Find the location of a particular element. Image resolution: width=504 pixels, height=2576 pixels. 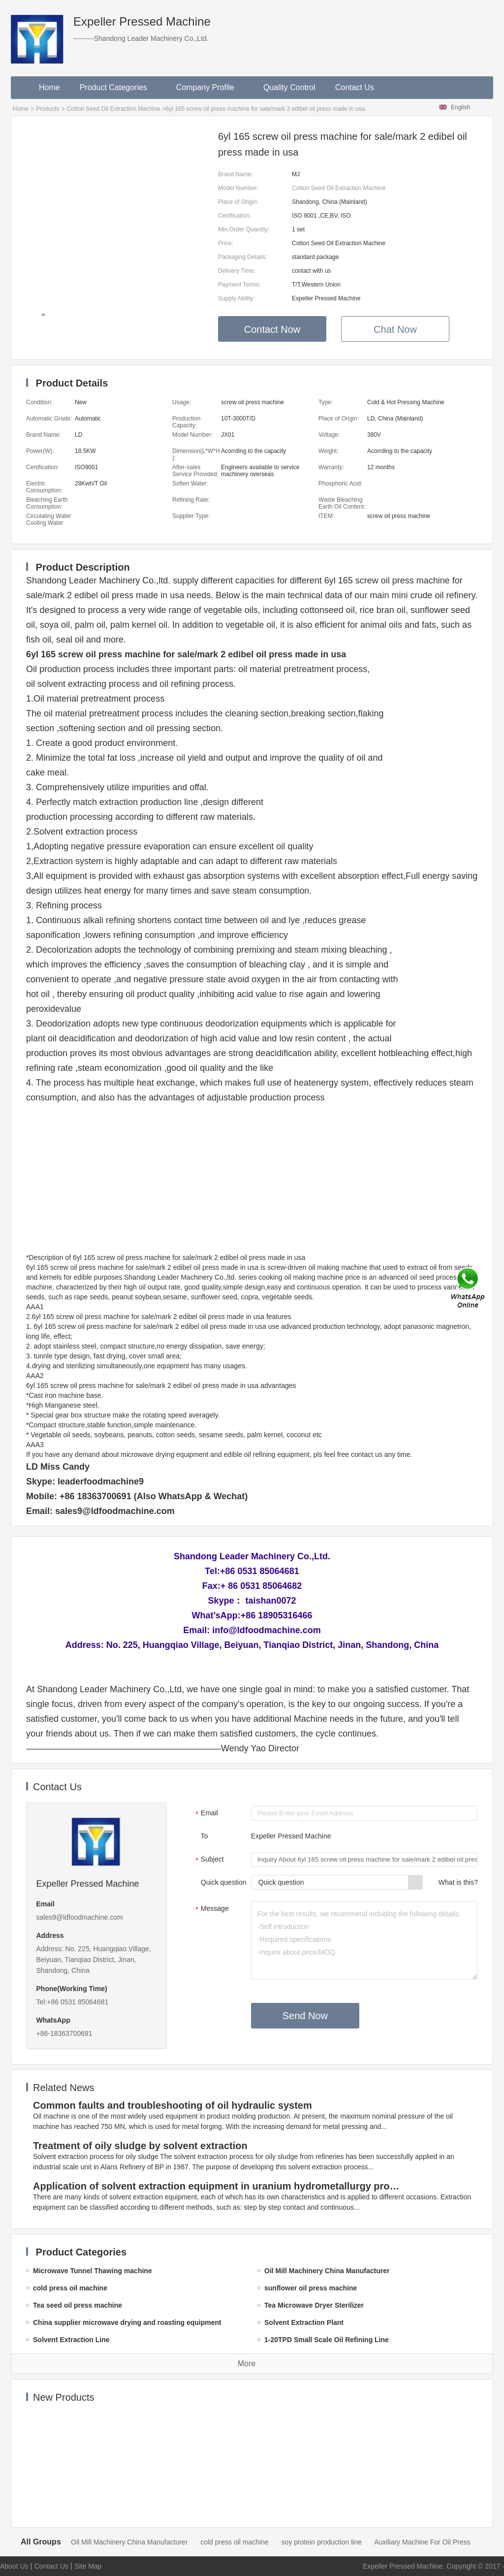

Send Now is located at coordinates (305, 2015).